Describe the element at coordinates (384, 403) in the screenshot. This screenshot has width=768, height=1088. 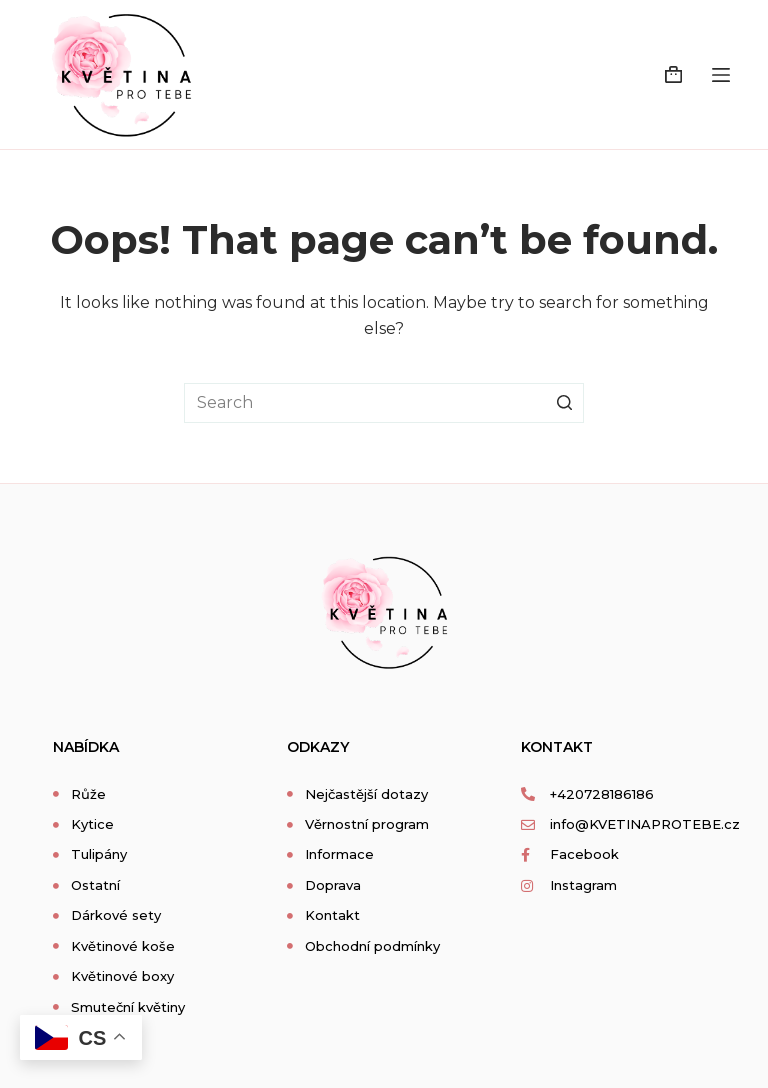
I see `[Search for...]` at that location.